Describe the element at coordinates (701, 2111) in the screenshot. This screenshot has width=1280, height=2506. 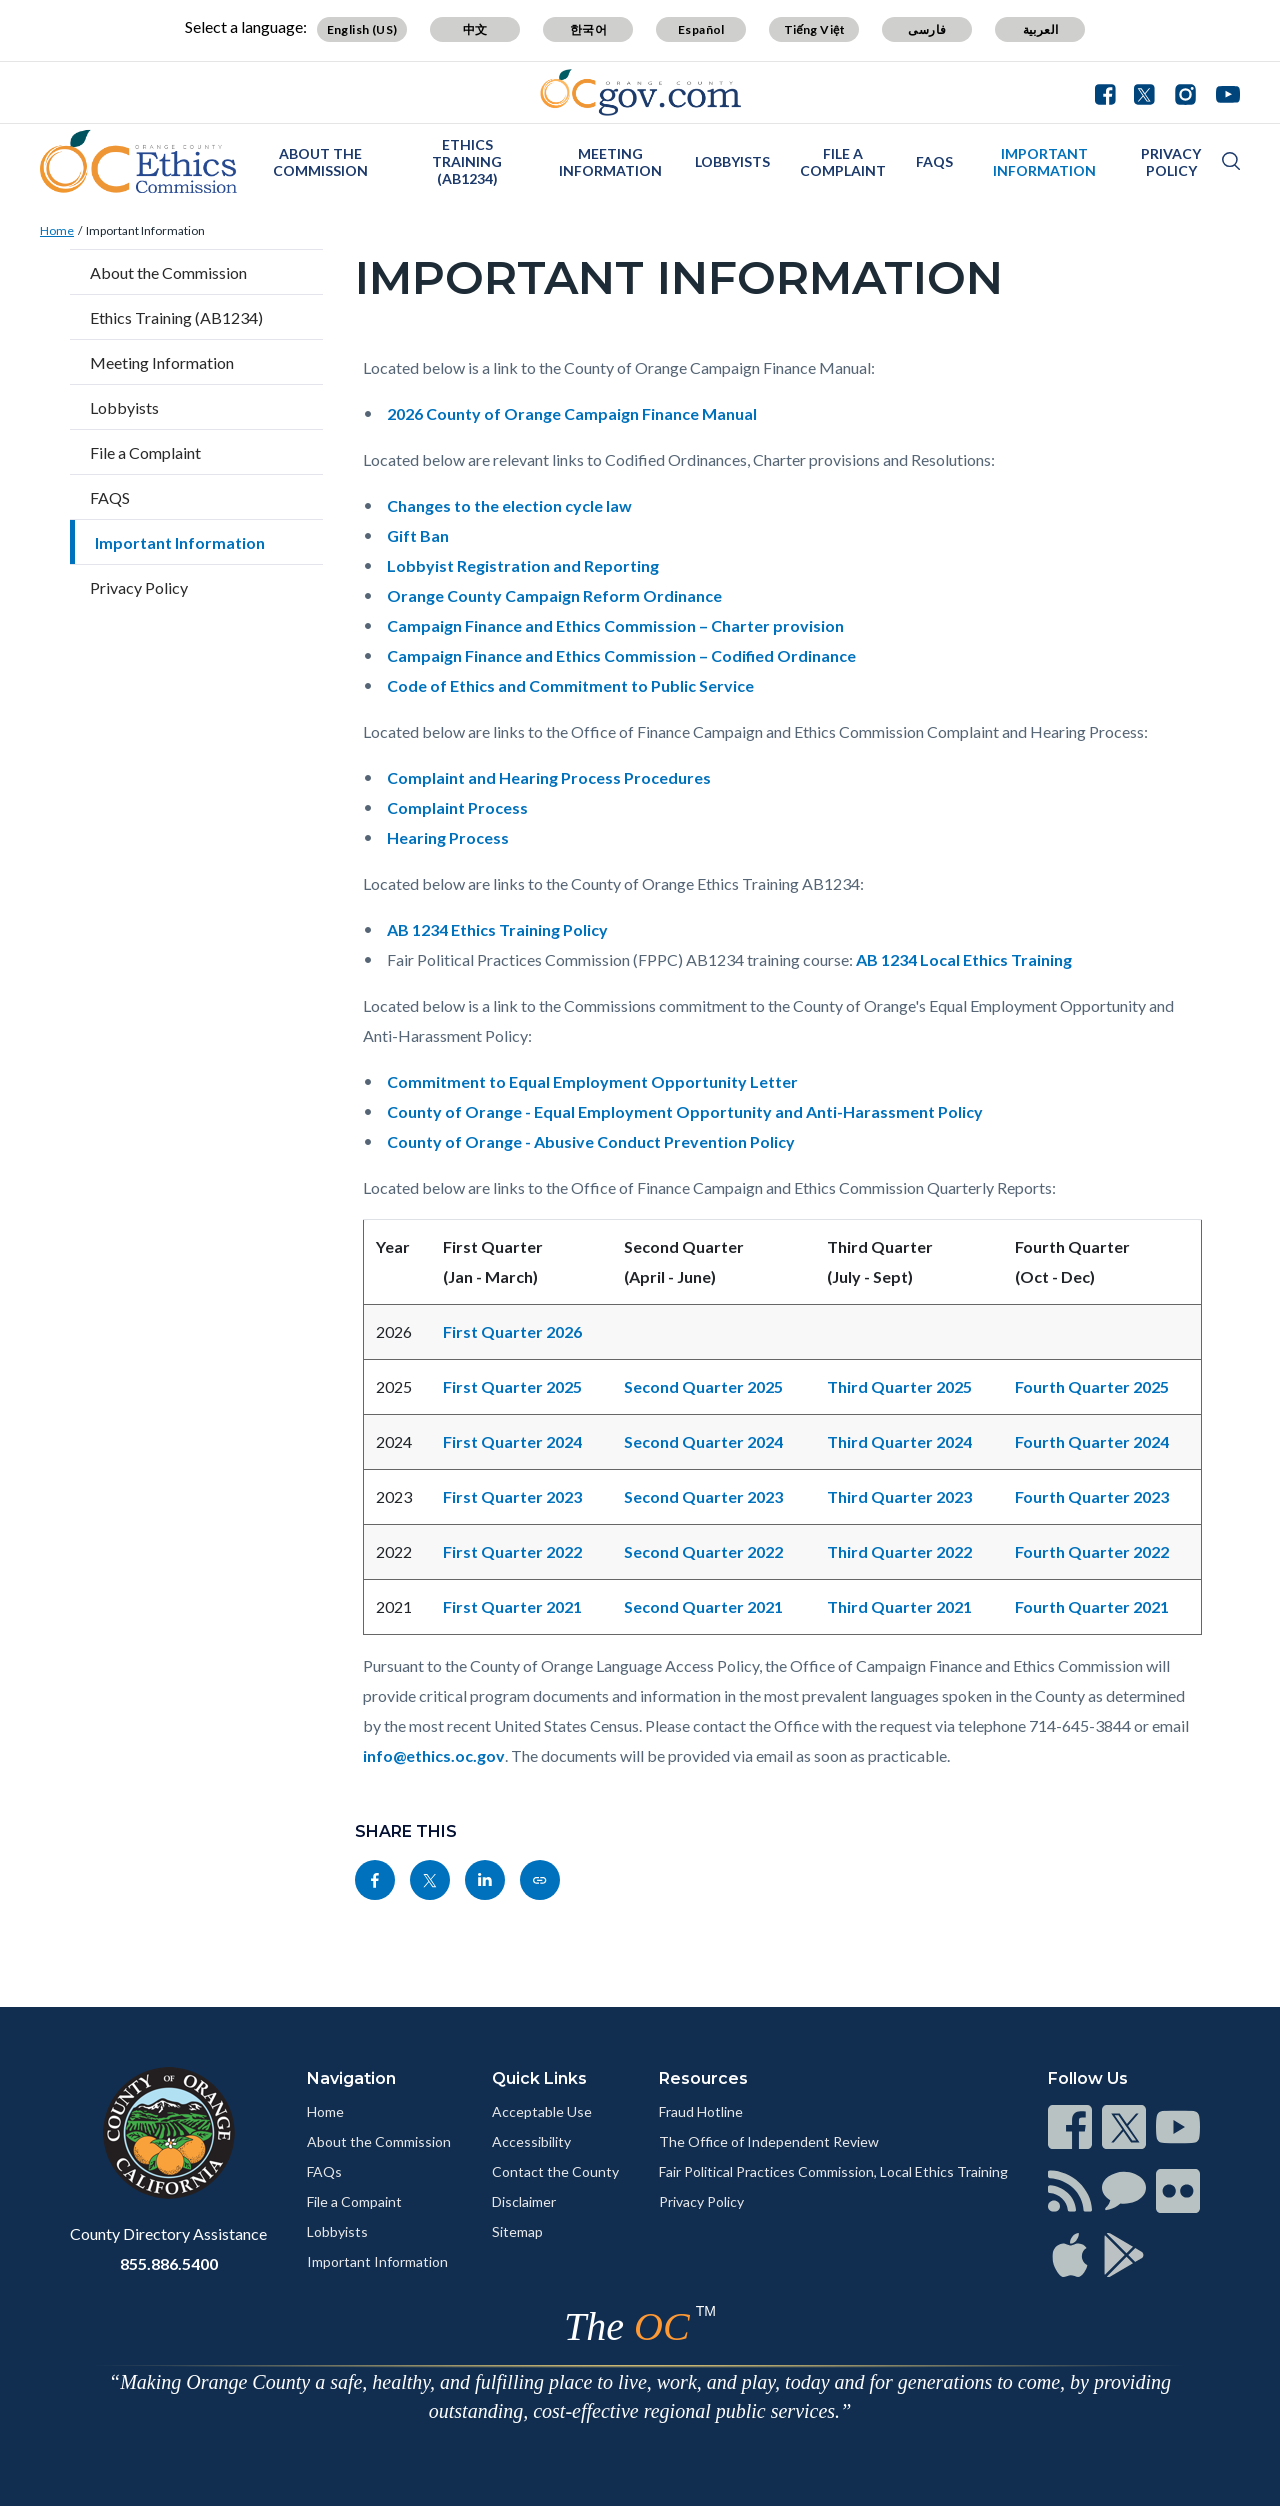
I see `Fraud Hotline` at that location.